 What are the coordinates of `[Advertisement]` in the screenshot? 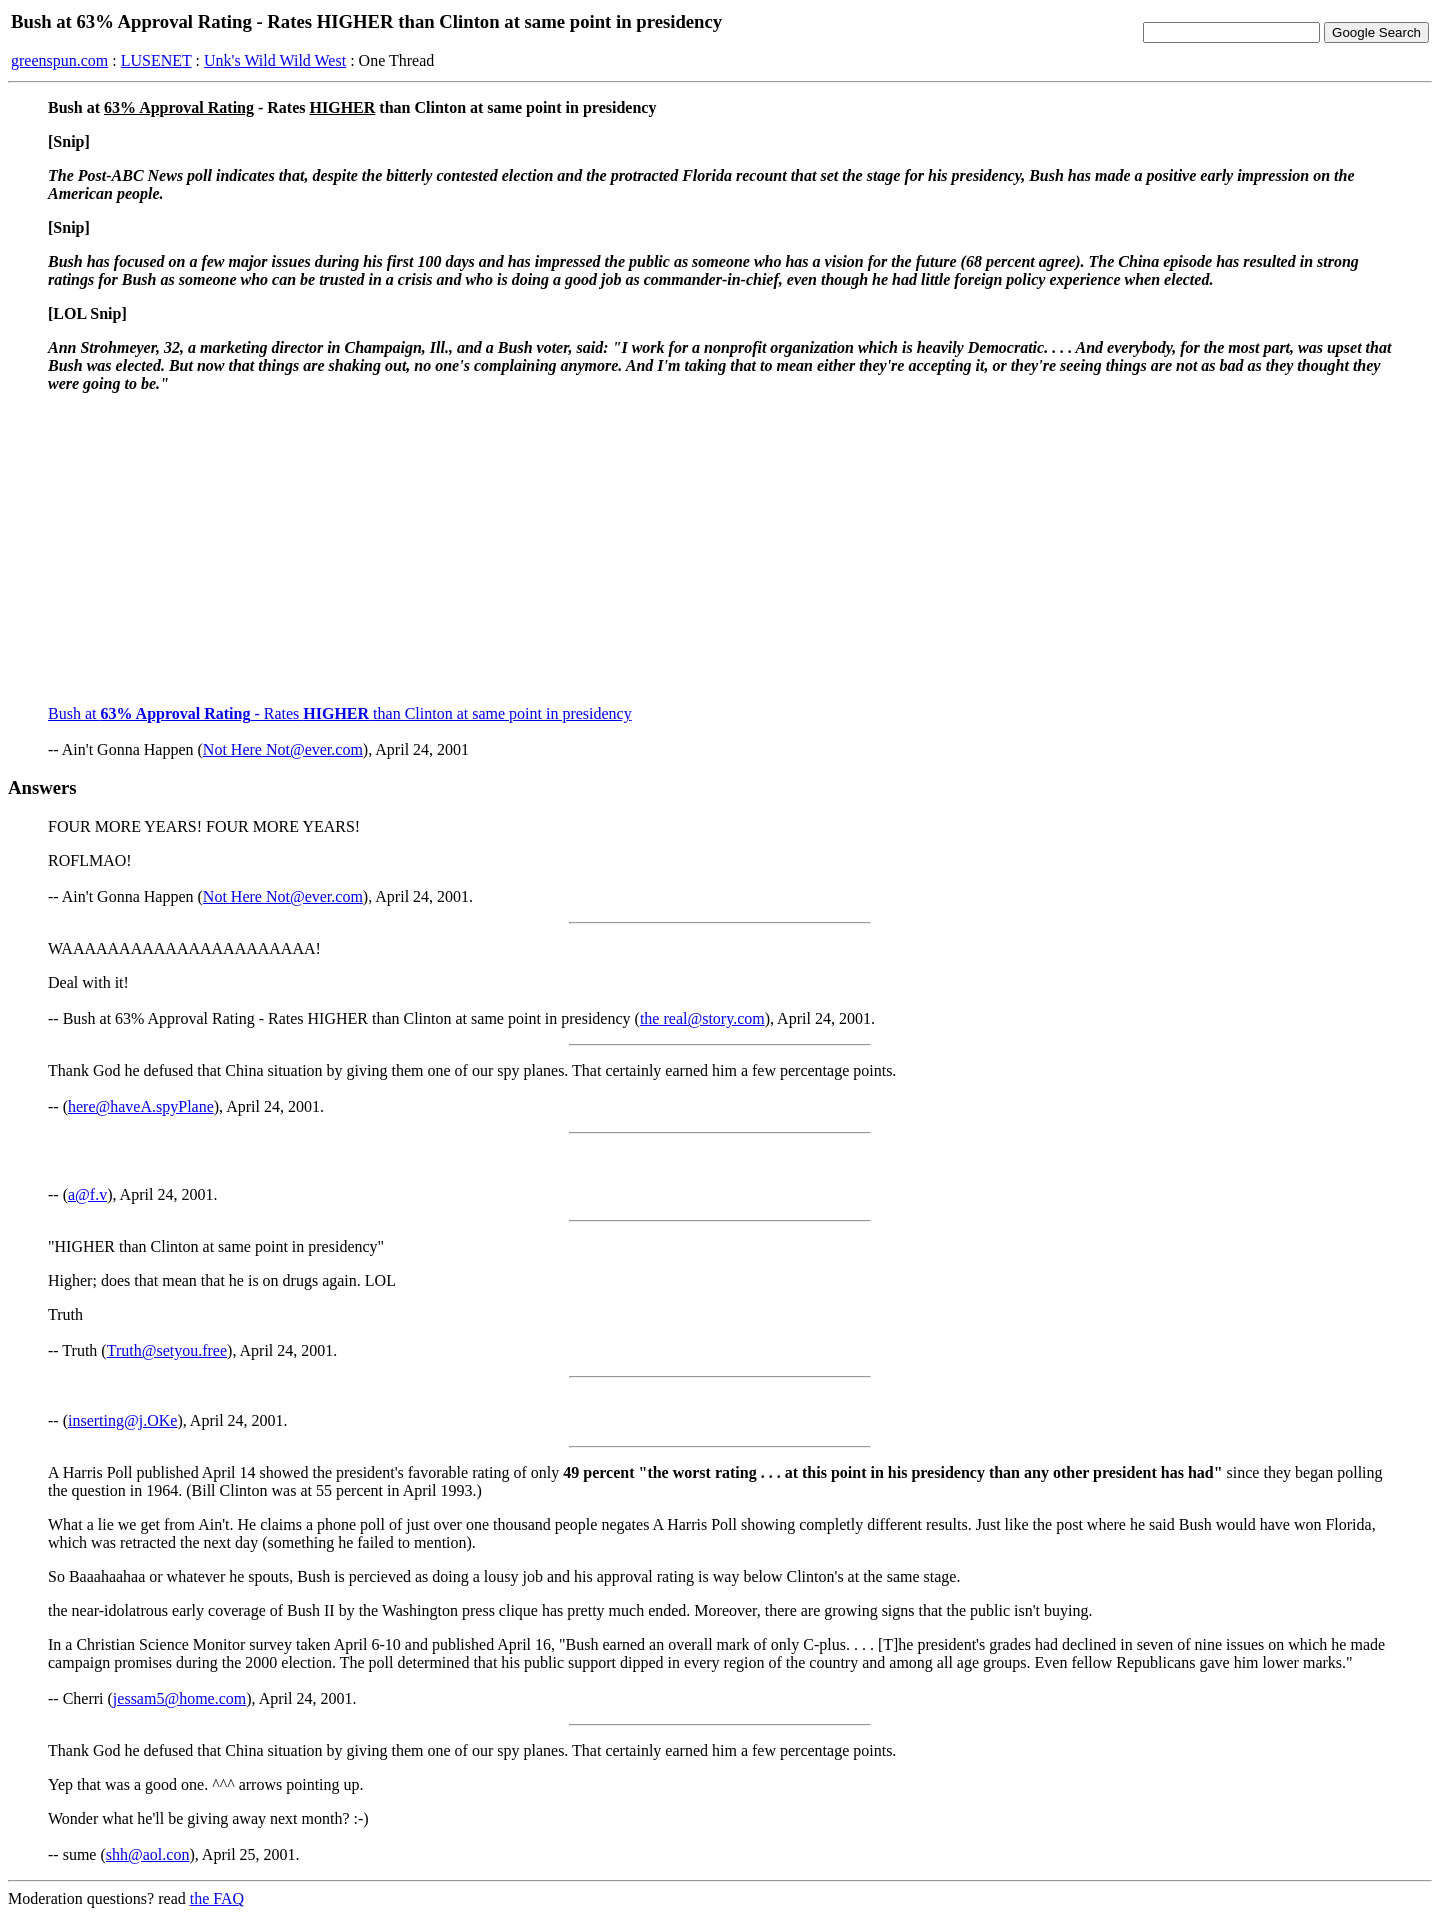 It's located at (720, 549).